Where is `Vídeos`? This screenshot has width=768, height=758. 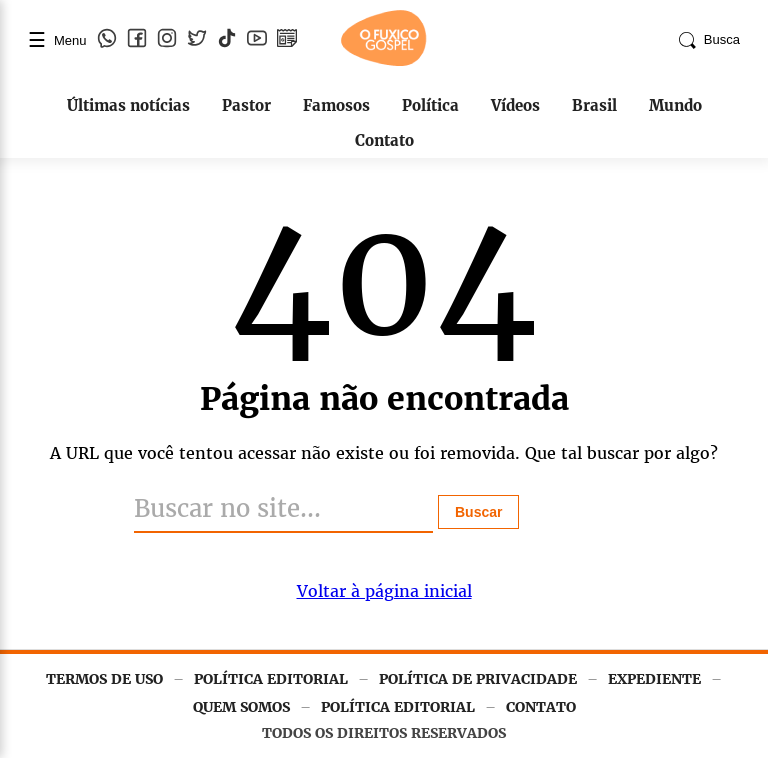
Vídeos is located at coordinates (515, 105).